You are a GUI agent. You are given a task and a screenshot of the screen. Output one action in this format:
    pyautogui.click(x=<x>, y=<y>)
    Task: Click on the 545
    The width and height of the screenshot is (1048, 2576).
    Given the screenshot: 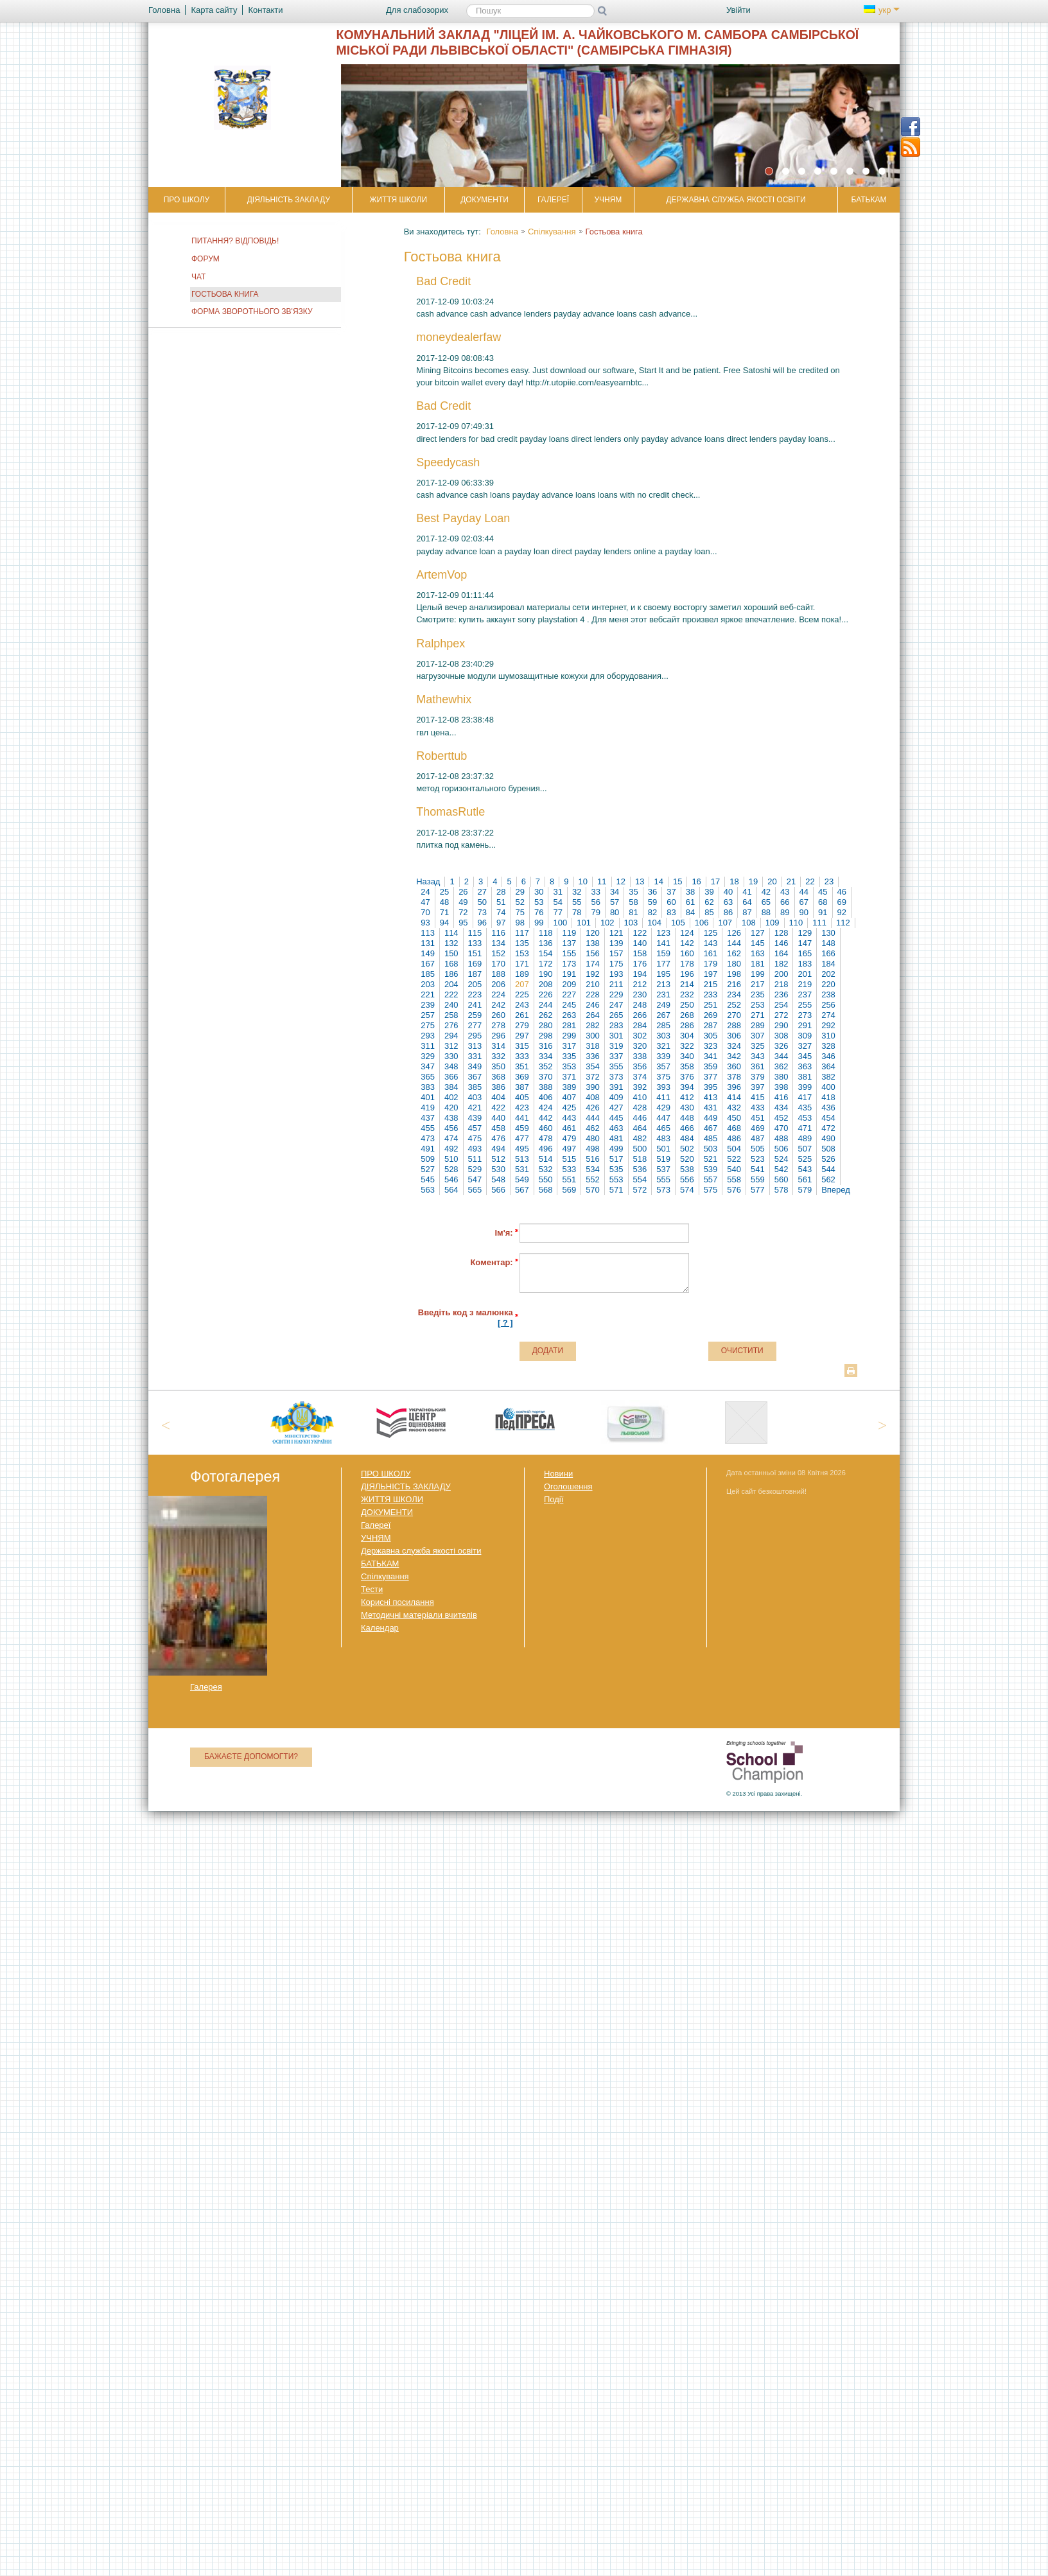 What is the action you would take?
    pyautogui.click(x=428, y=1179)
    